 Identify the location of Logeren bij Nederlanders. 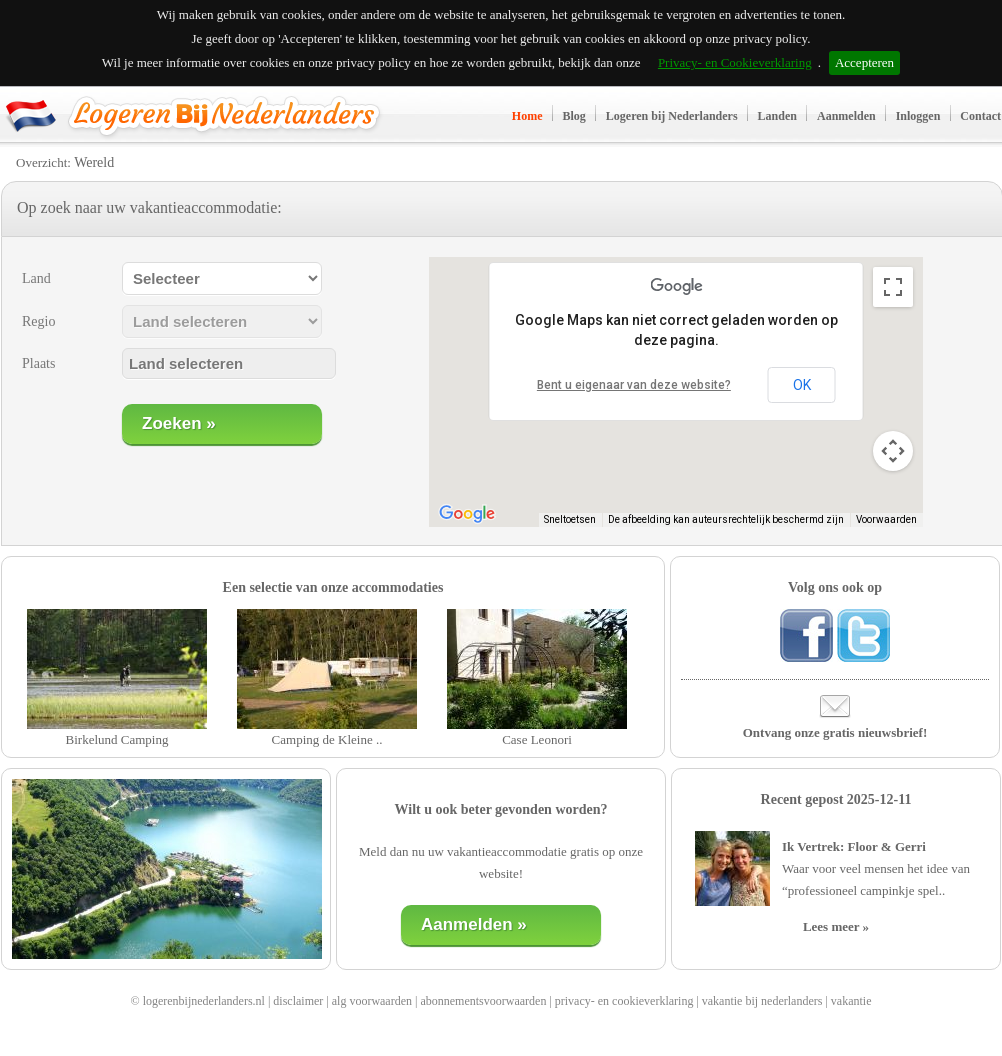
(672, 116).